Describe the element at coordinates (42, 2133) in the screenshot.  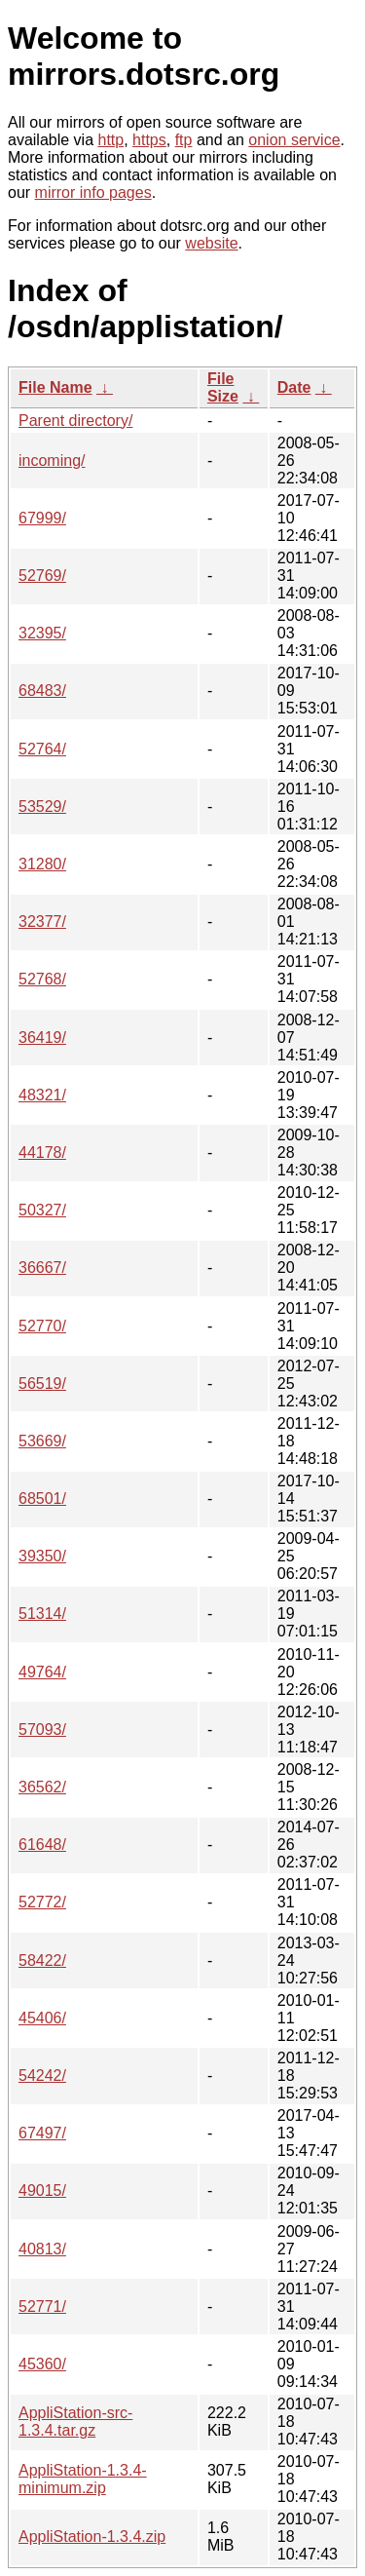
I see `67497/` at that location.